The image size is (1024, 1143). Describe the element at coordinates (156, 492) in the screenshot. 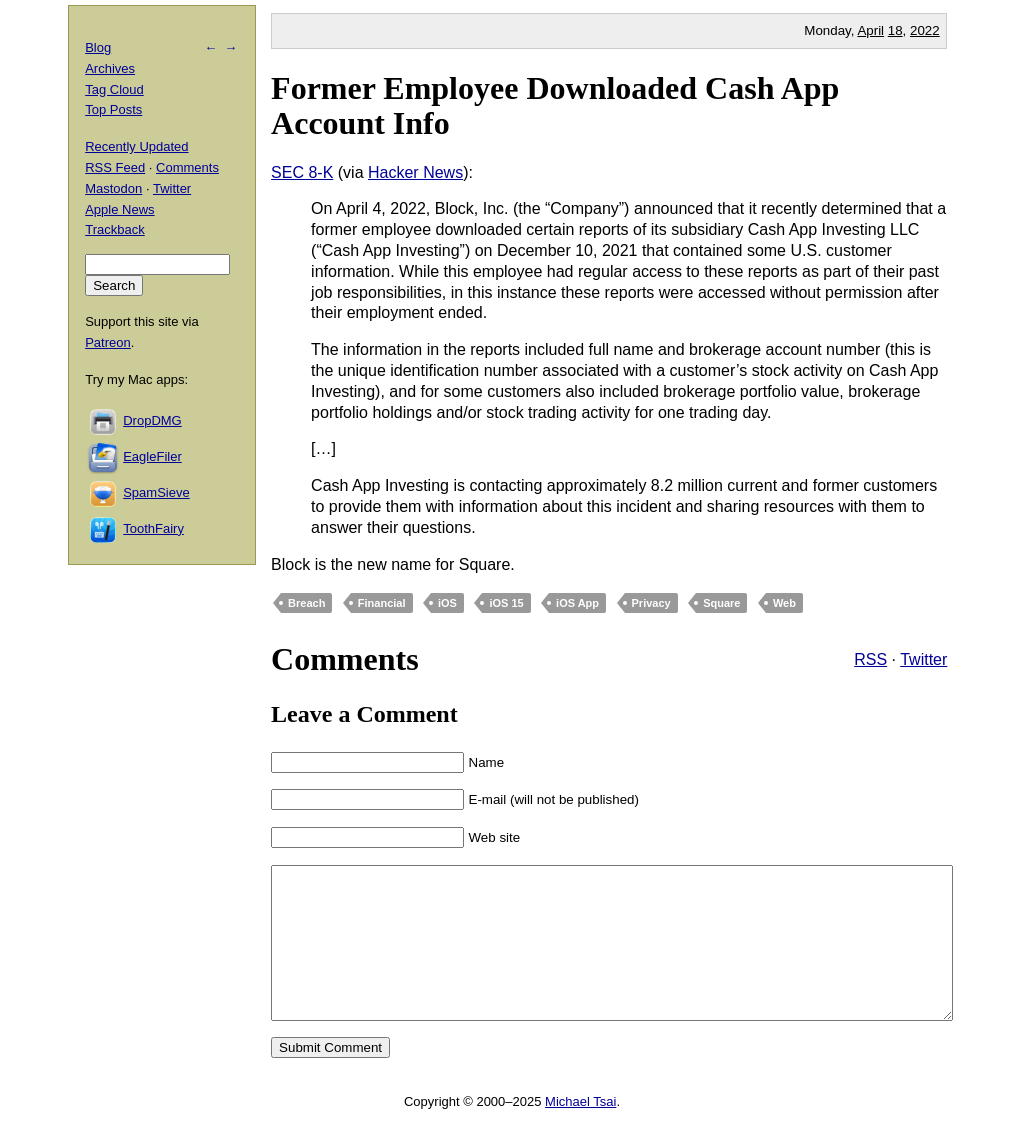

I see `SpamSieve` at that location.